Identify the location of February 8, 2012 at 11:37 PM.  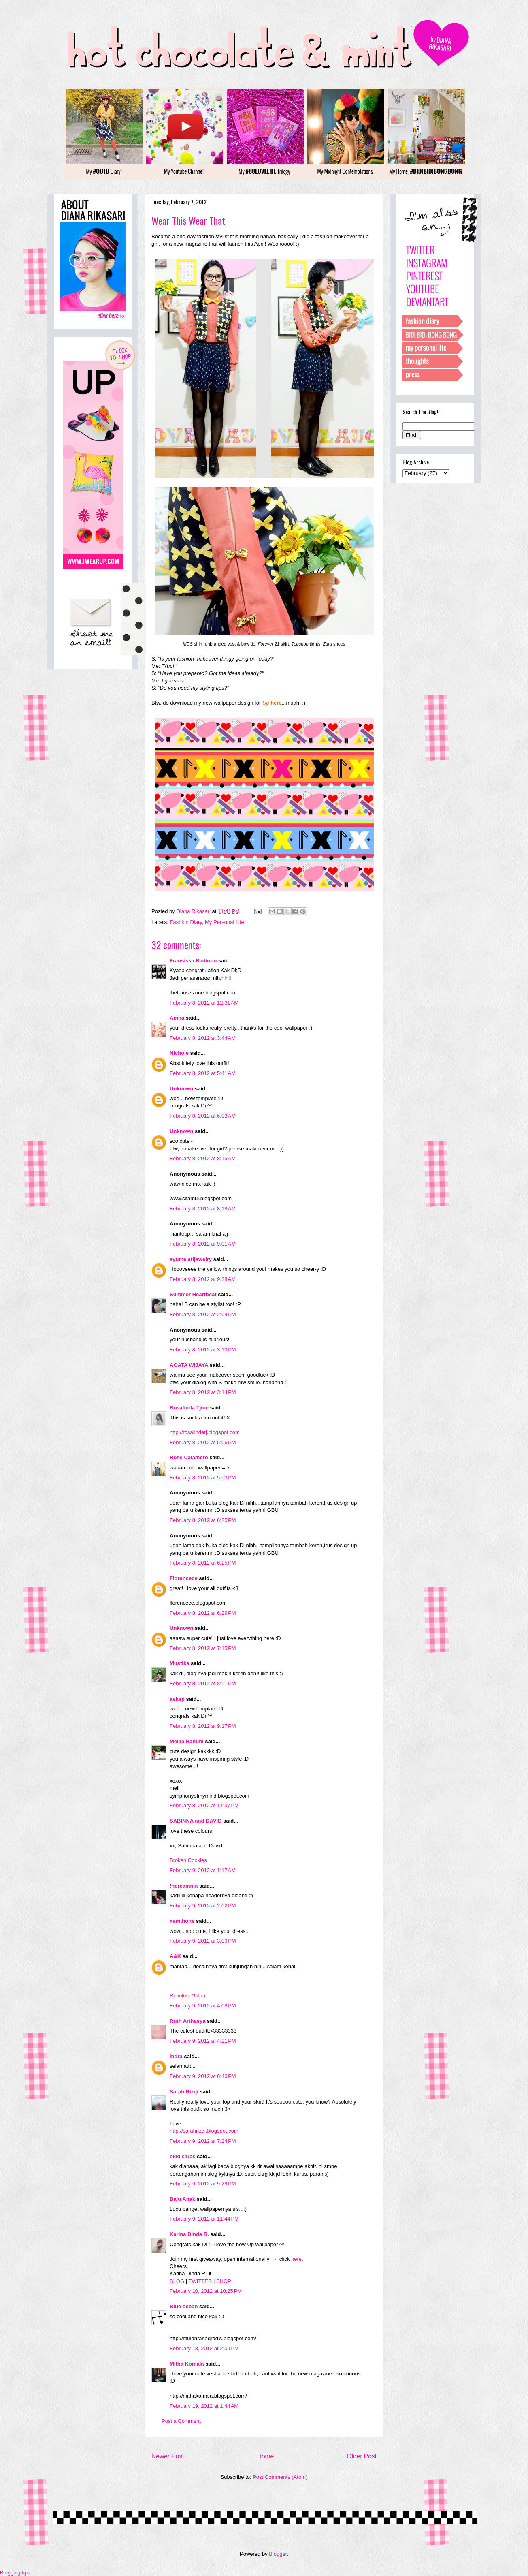
(204, 1805).